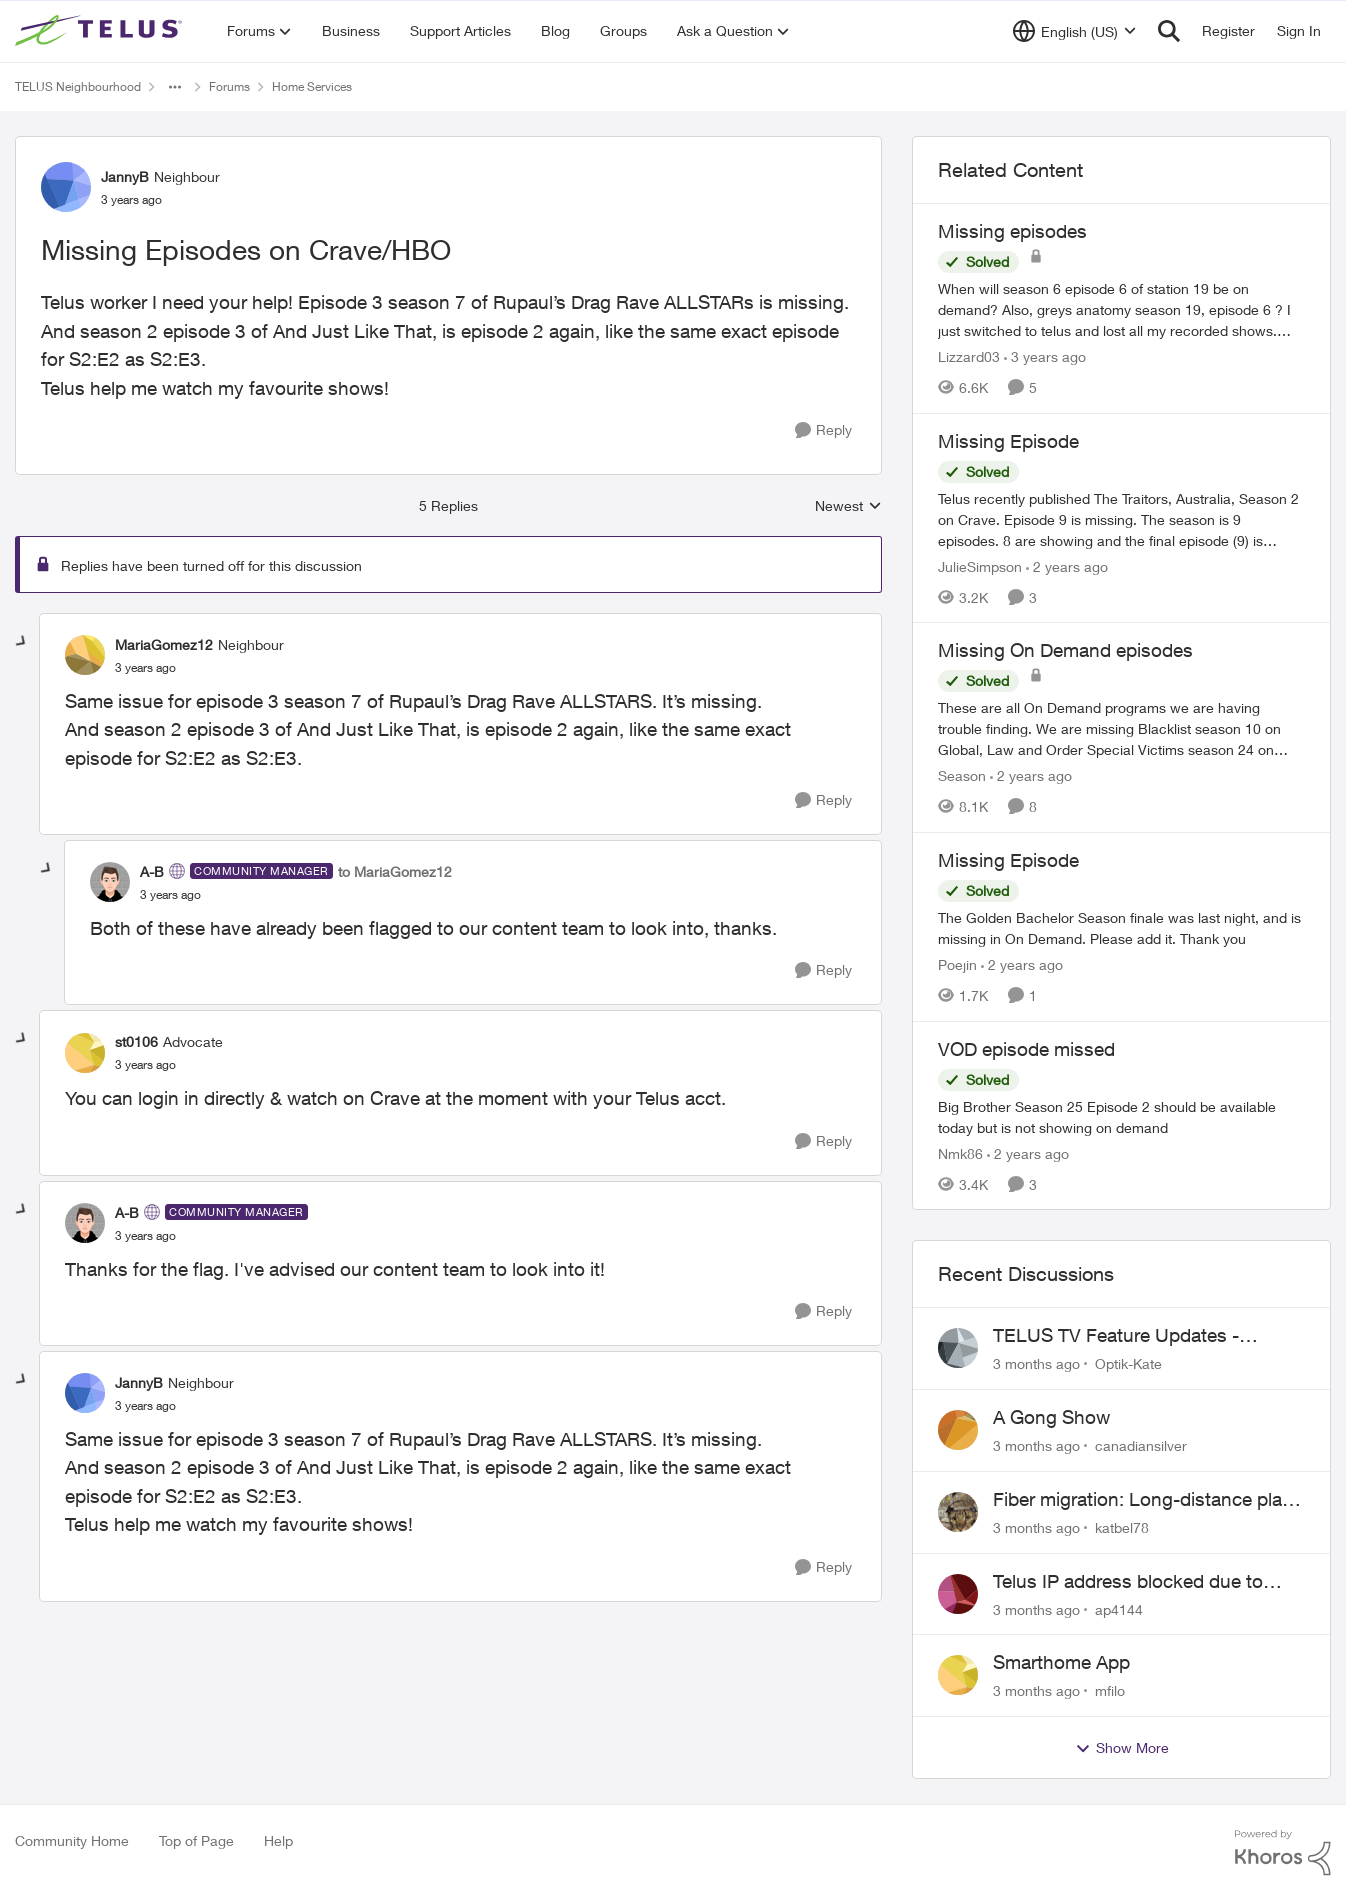 This screenshot has height=1901, width=1346. What do you see at coordinates (110, 882) in the screenshot?
I see `[View Profile: A-B, Rank: Community Manager]` at bounding box center [110, 882].